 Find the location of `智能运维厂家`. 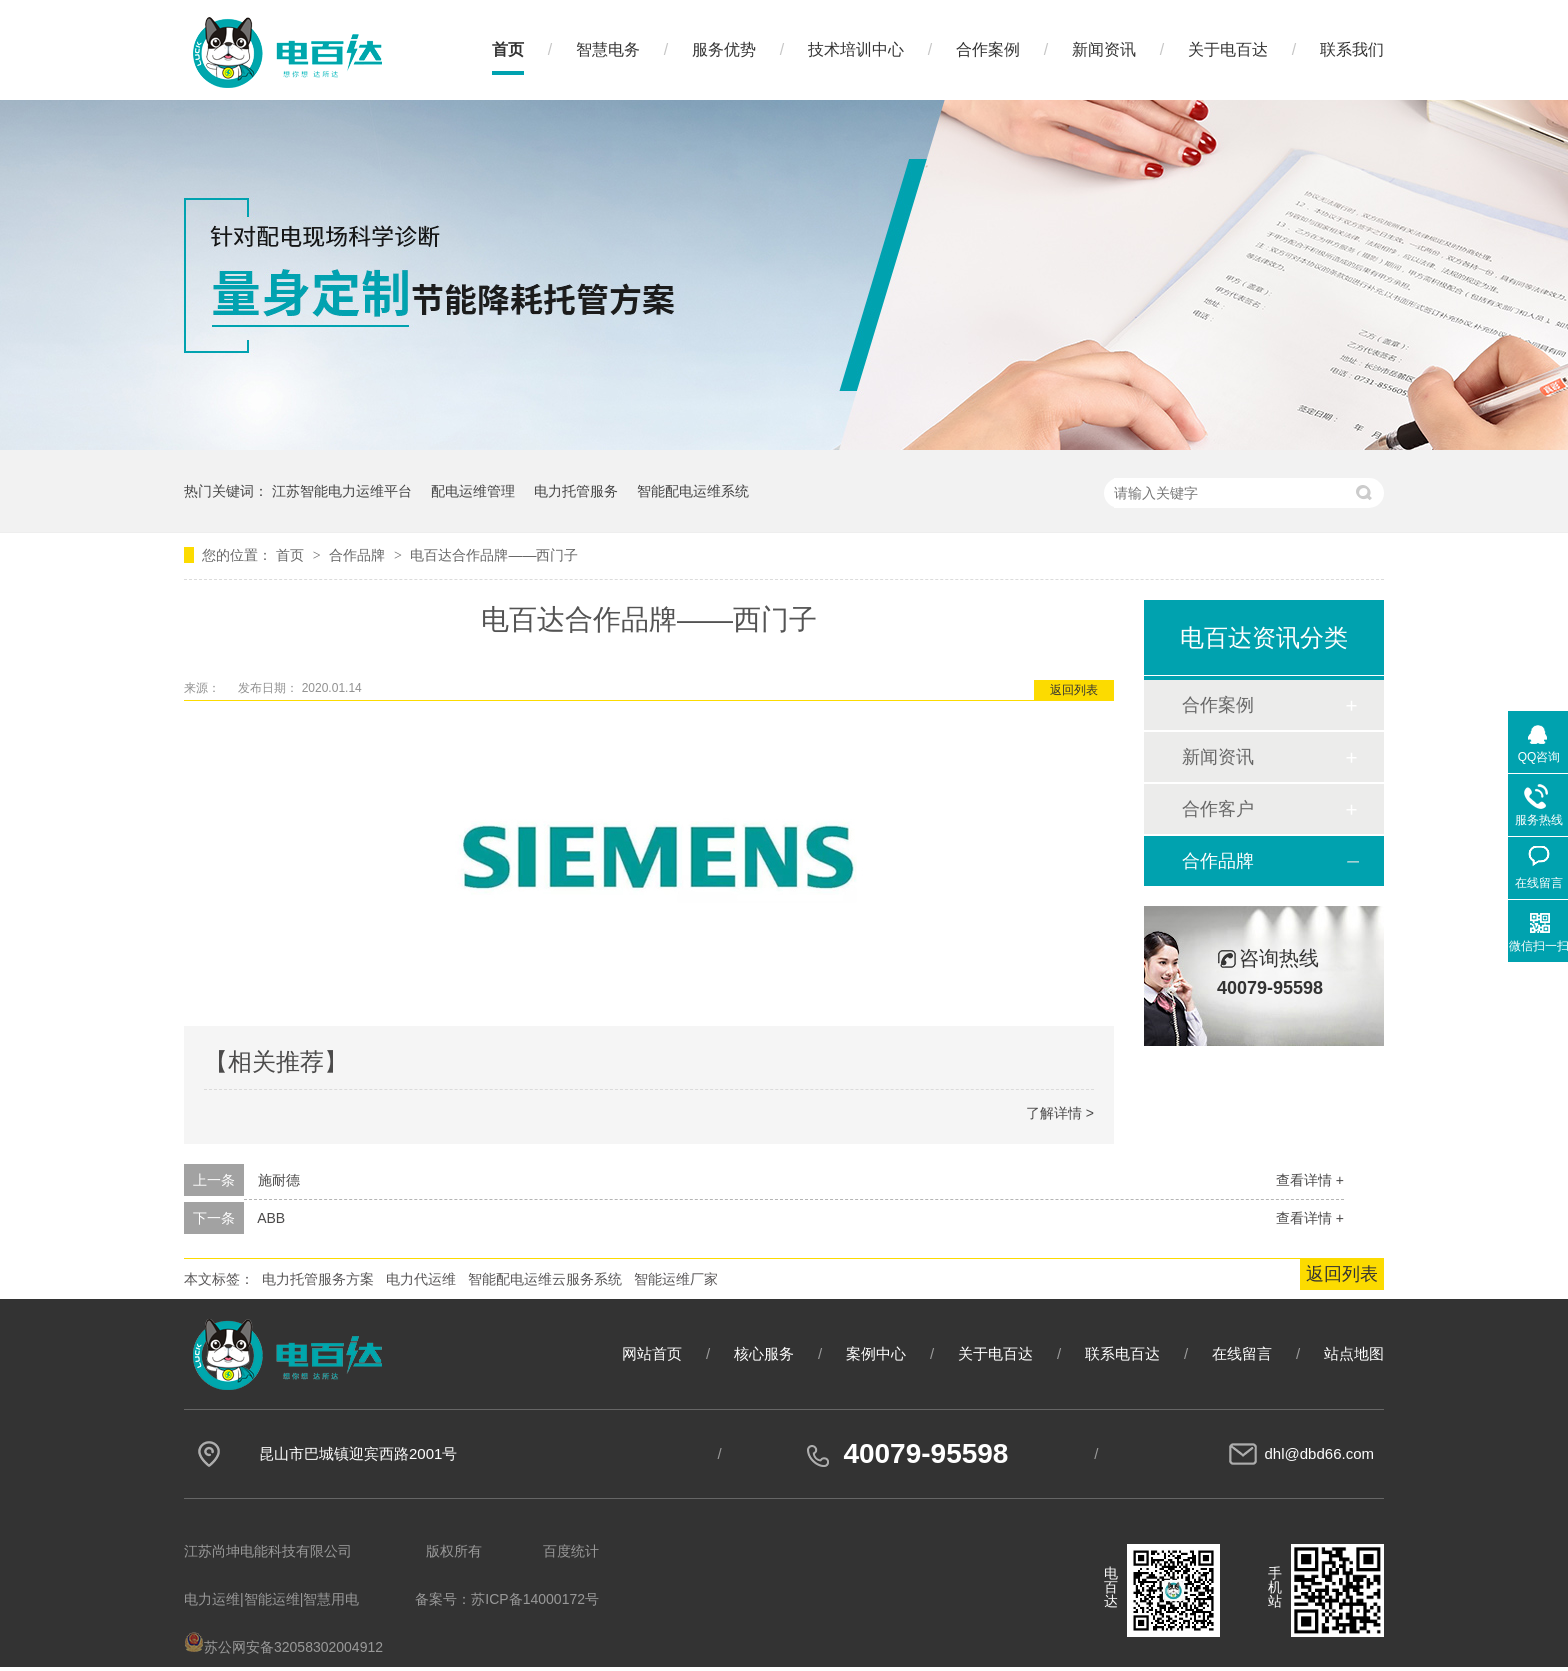

智能运维厂家 is located at coordinates (676, 1279).